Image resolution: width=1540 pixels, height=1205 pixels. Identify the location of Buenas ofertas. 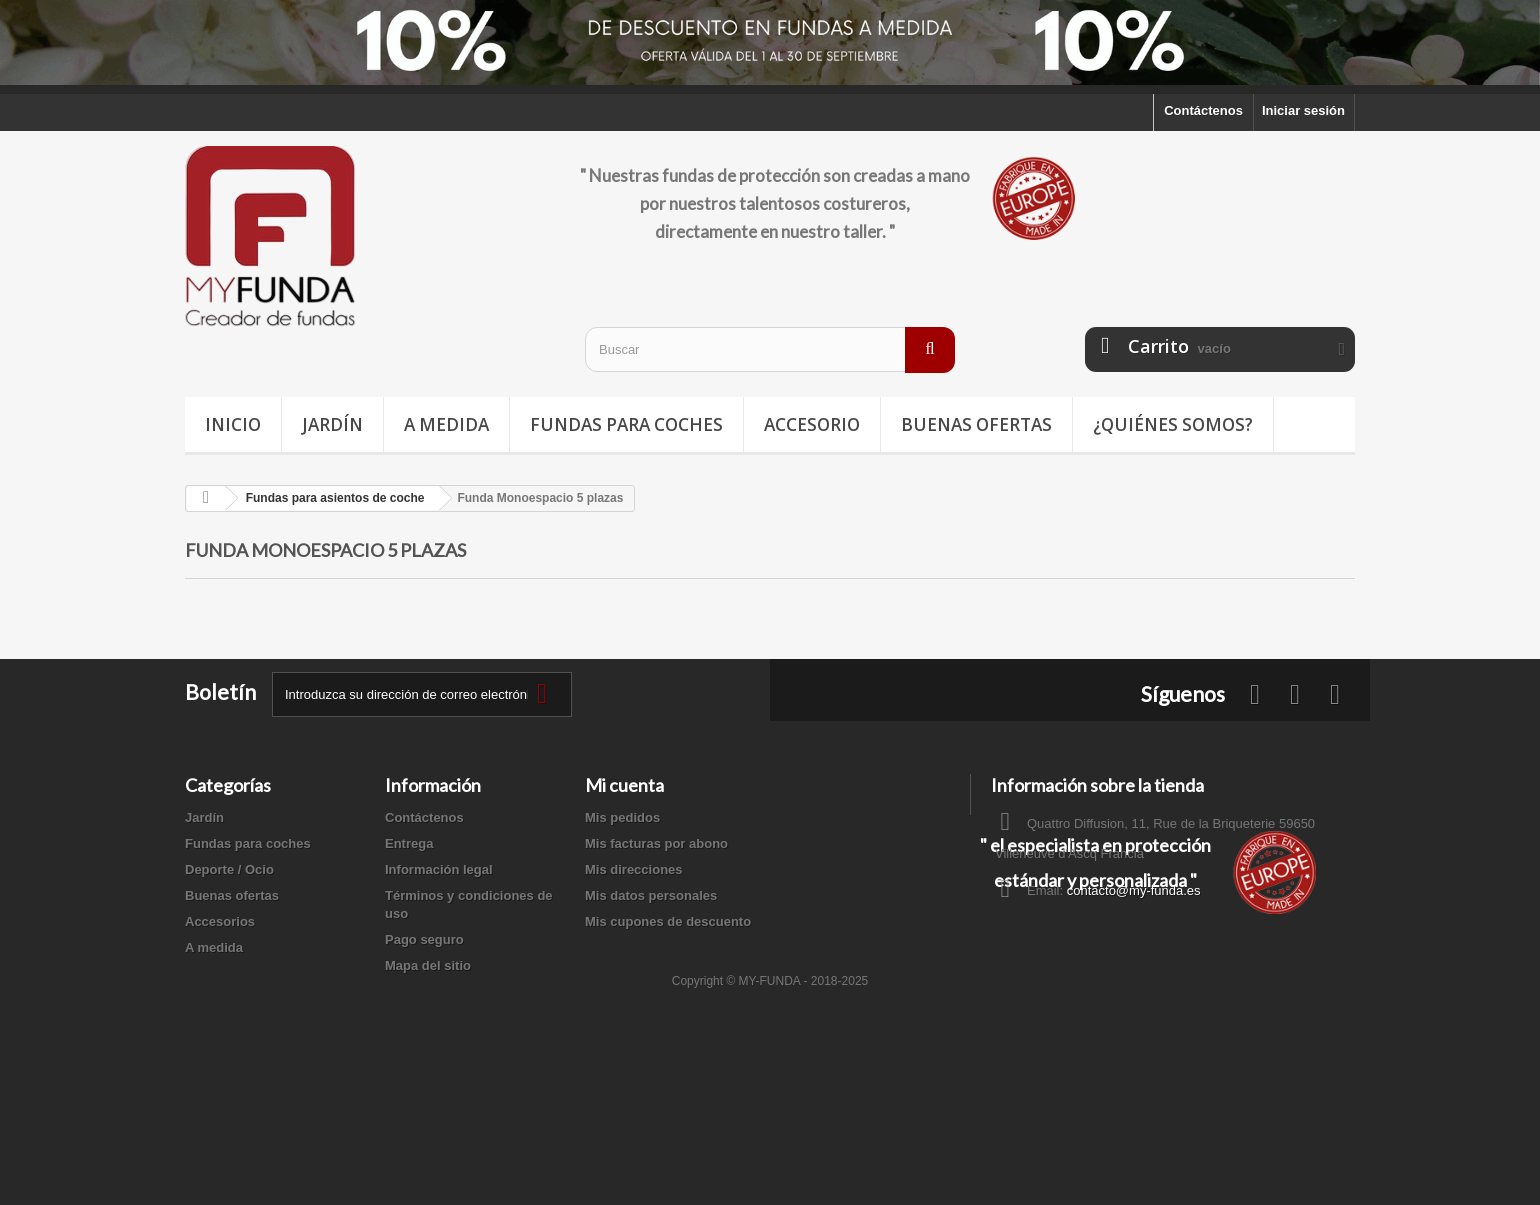
(976, 424).